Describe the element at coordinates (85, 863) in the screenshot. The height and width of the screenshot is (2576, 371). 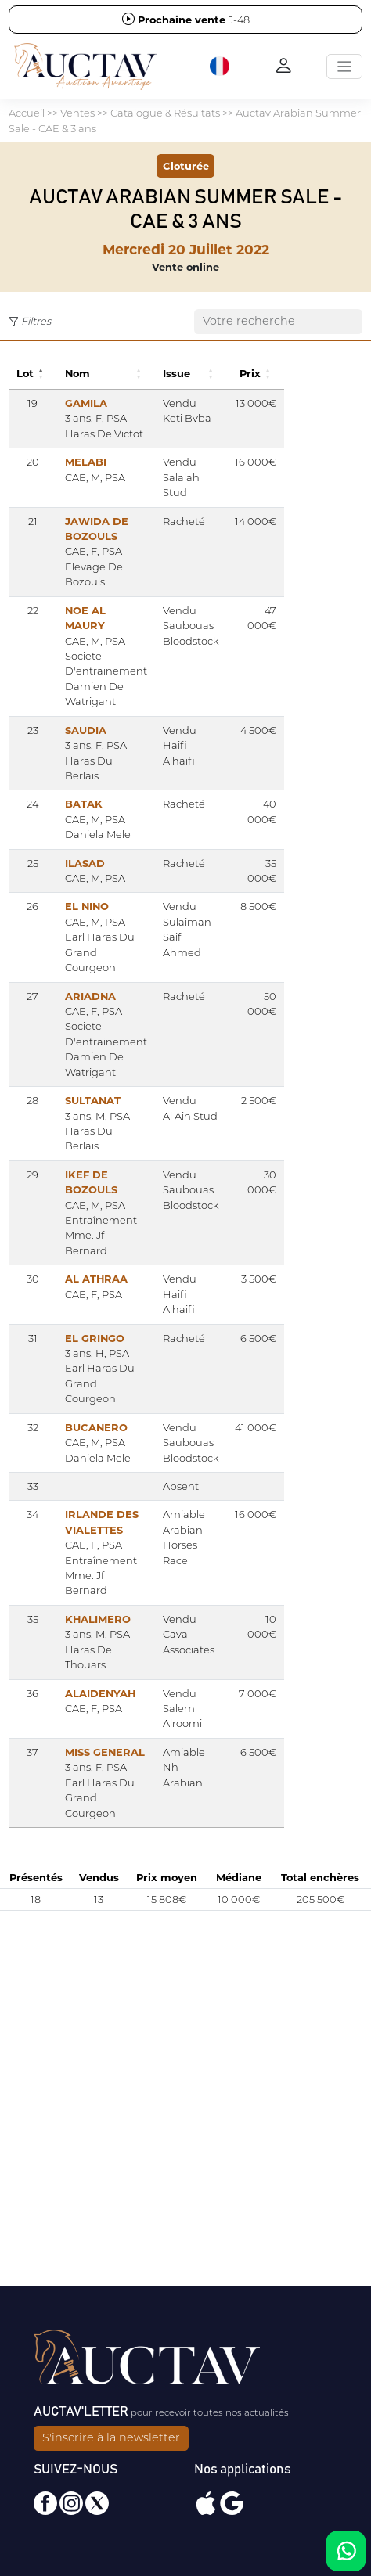
I see `ILASAD` at that location.